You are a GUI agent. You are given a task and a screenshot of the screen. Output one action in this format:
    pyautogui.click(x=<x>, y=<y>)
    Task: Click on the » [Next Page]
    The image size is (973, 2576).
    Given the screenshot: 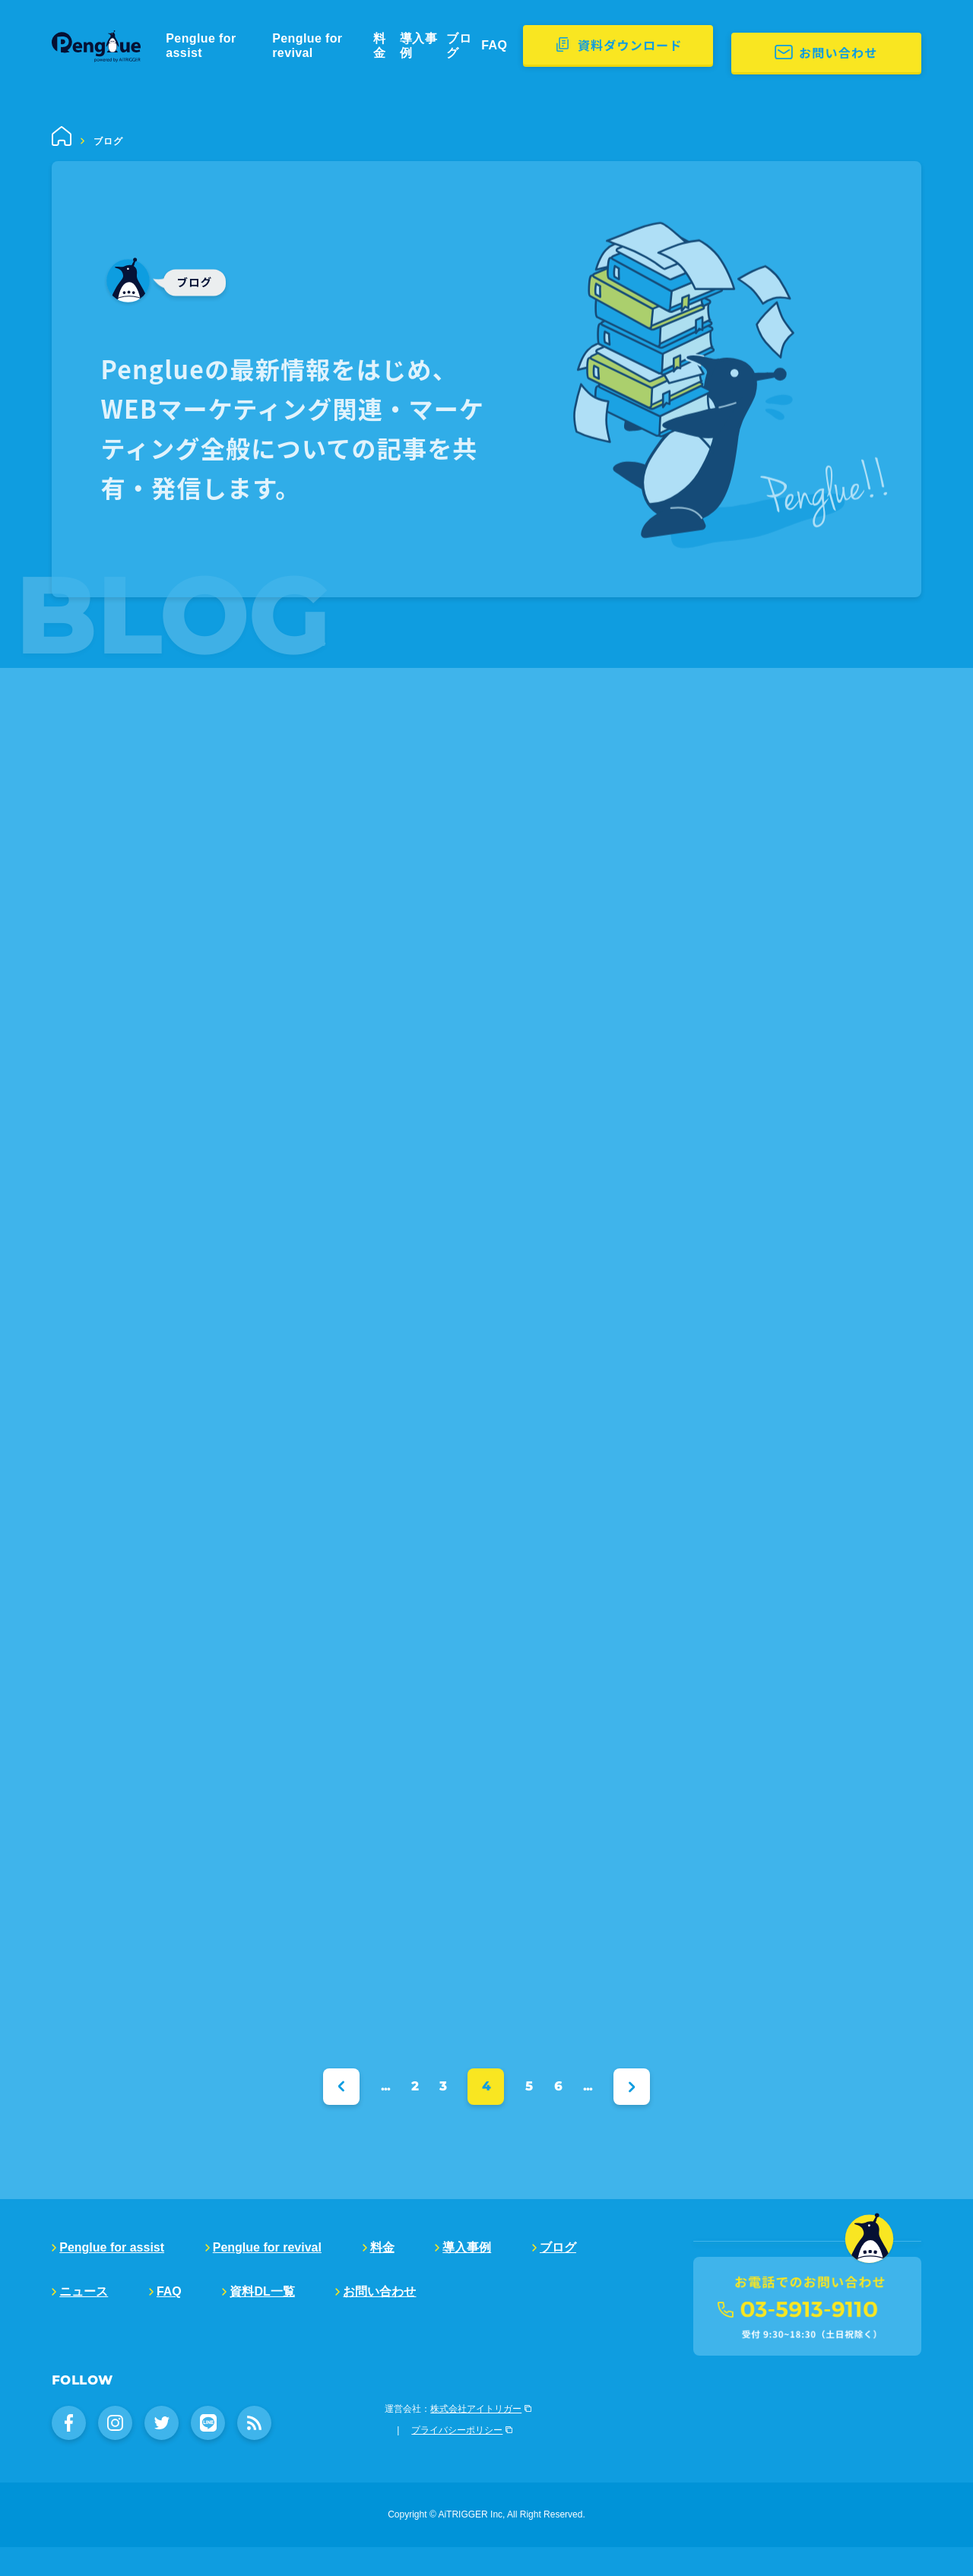 What is the action you would take?
    pyautogui.click(x=632, y=2086)
    